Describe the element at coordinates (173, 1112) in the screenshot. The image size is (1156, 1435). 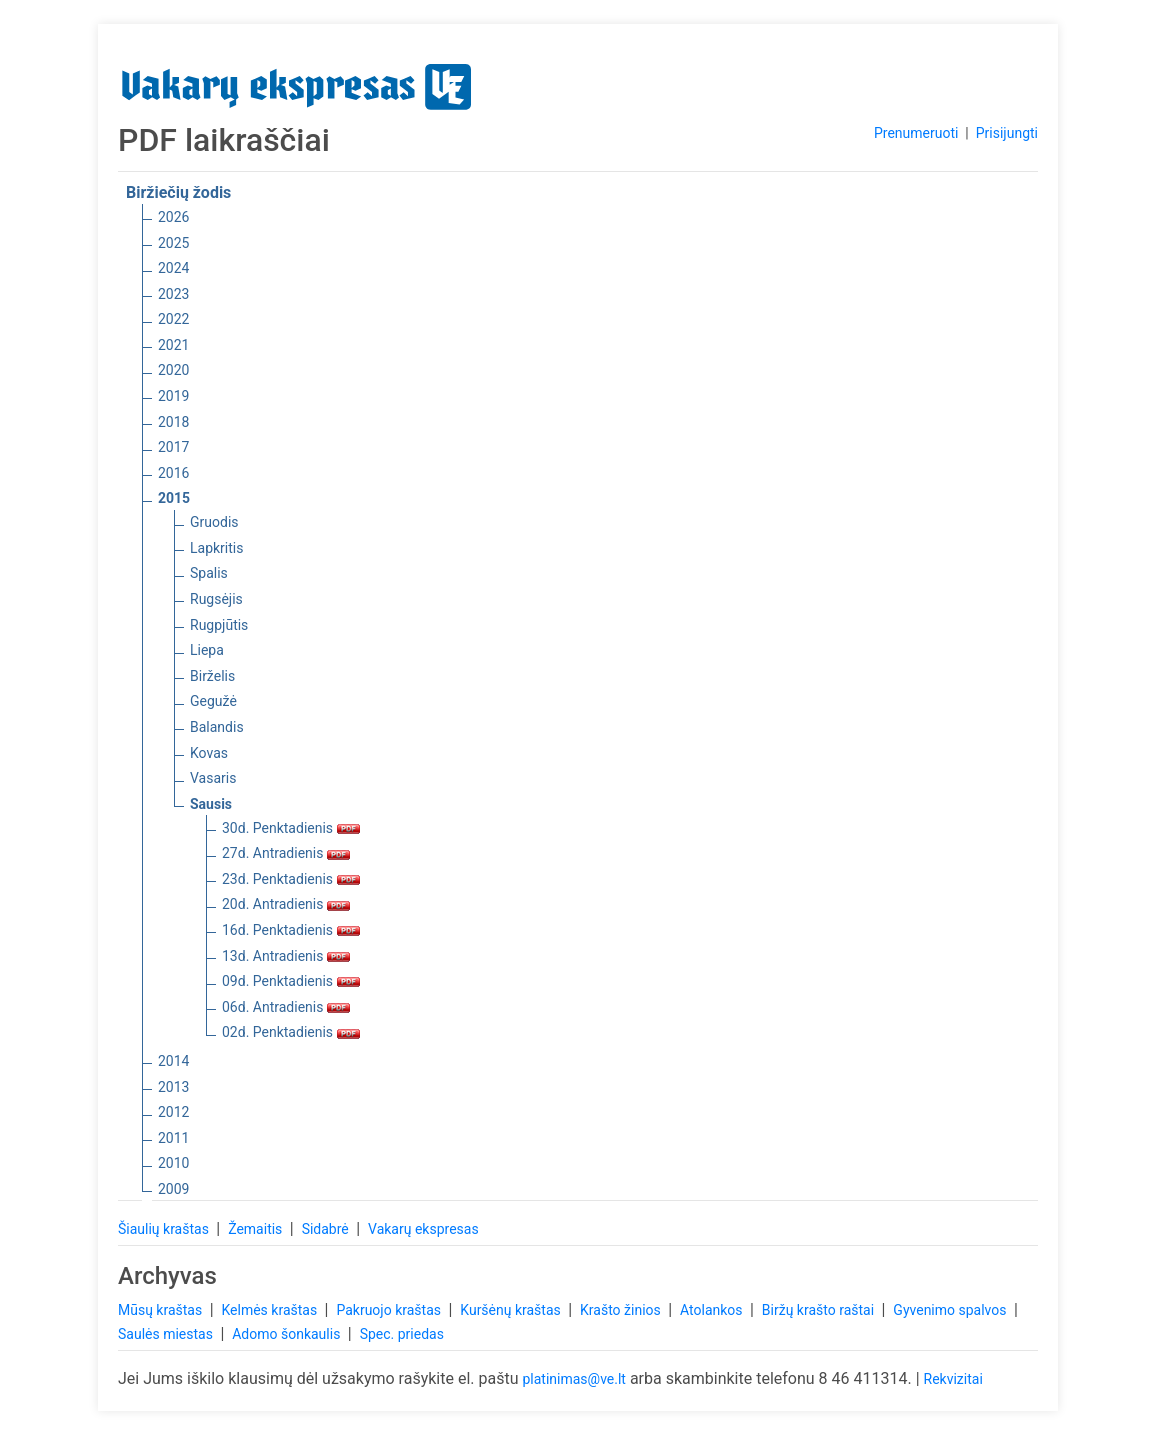
I see `2012` at that location.